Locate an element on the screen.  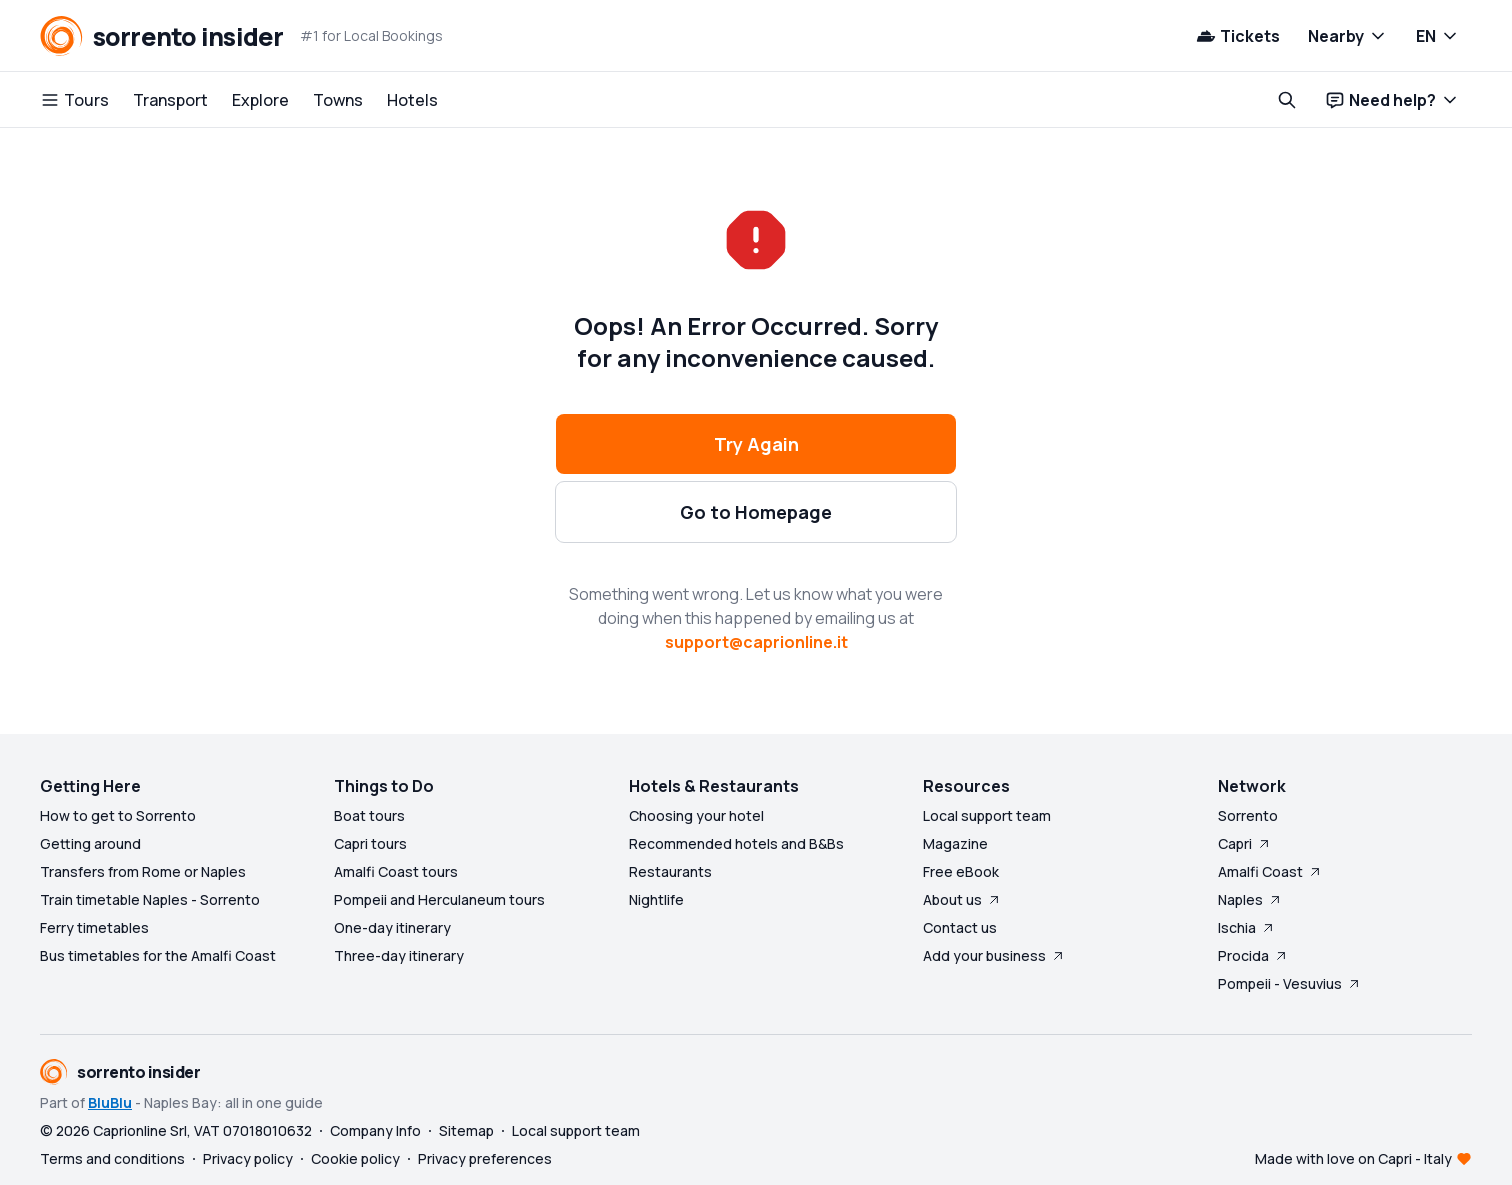
Choosing your hotel is located at coordinates (696, 815).